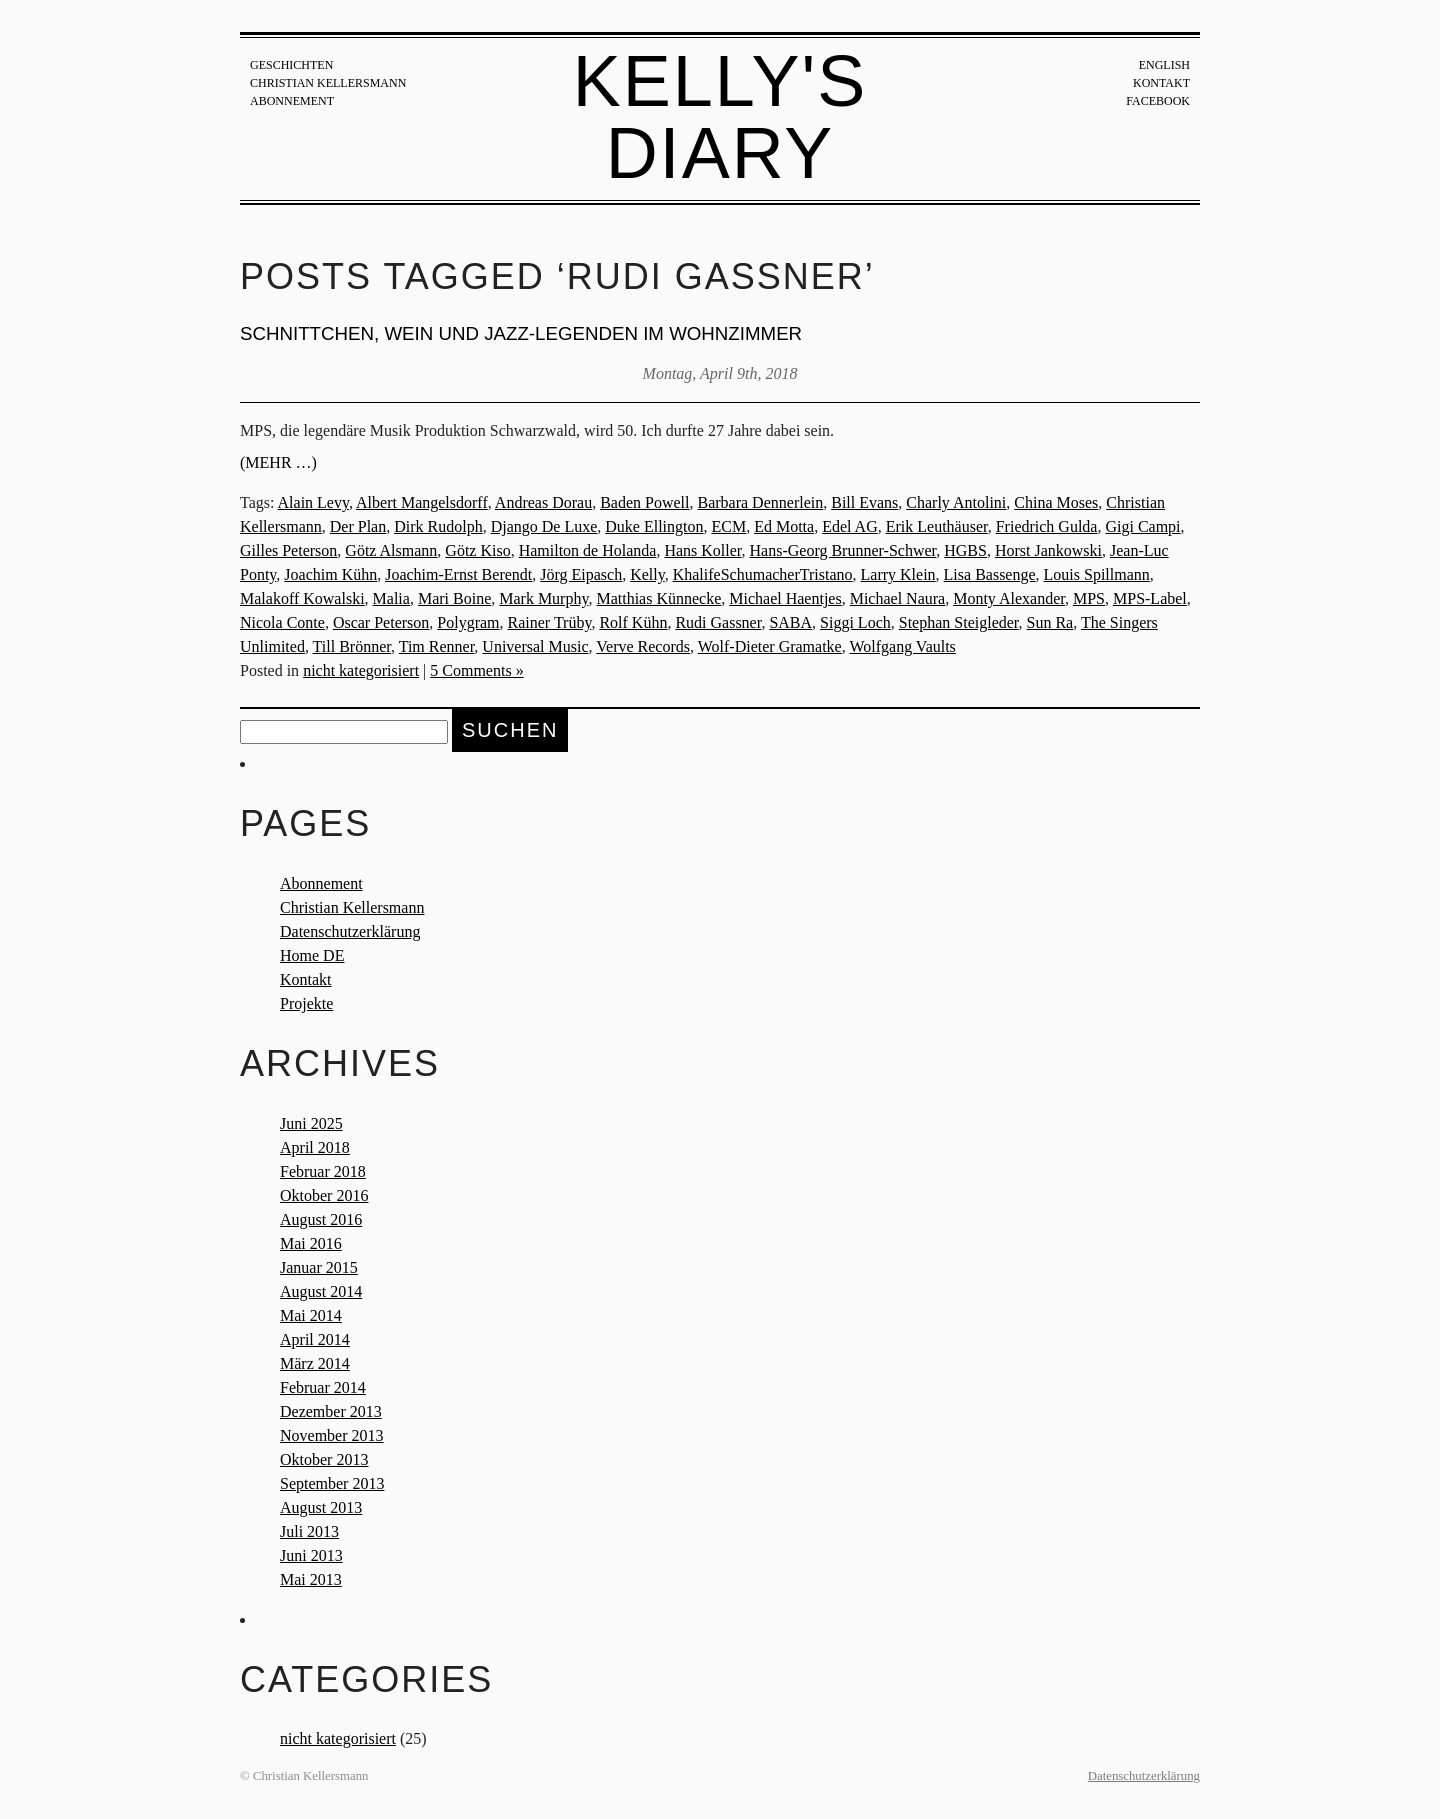 The image size is (1440, 1819). What do you see at coordinates (521, 333) in the screenshot?
I see `Schnittchen, Wein und Jazz-Legenden im Wohnzimmer` at bounding box center [521, 333].